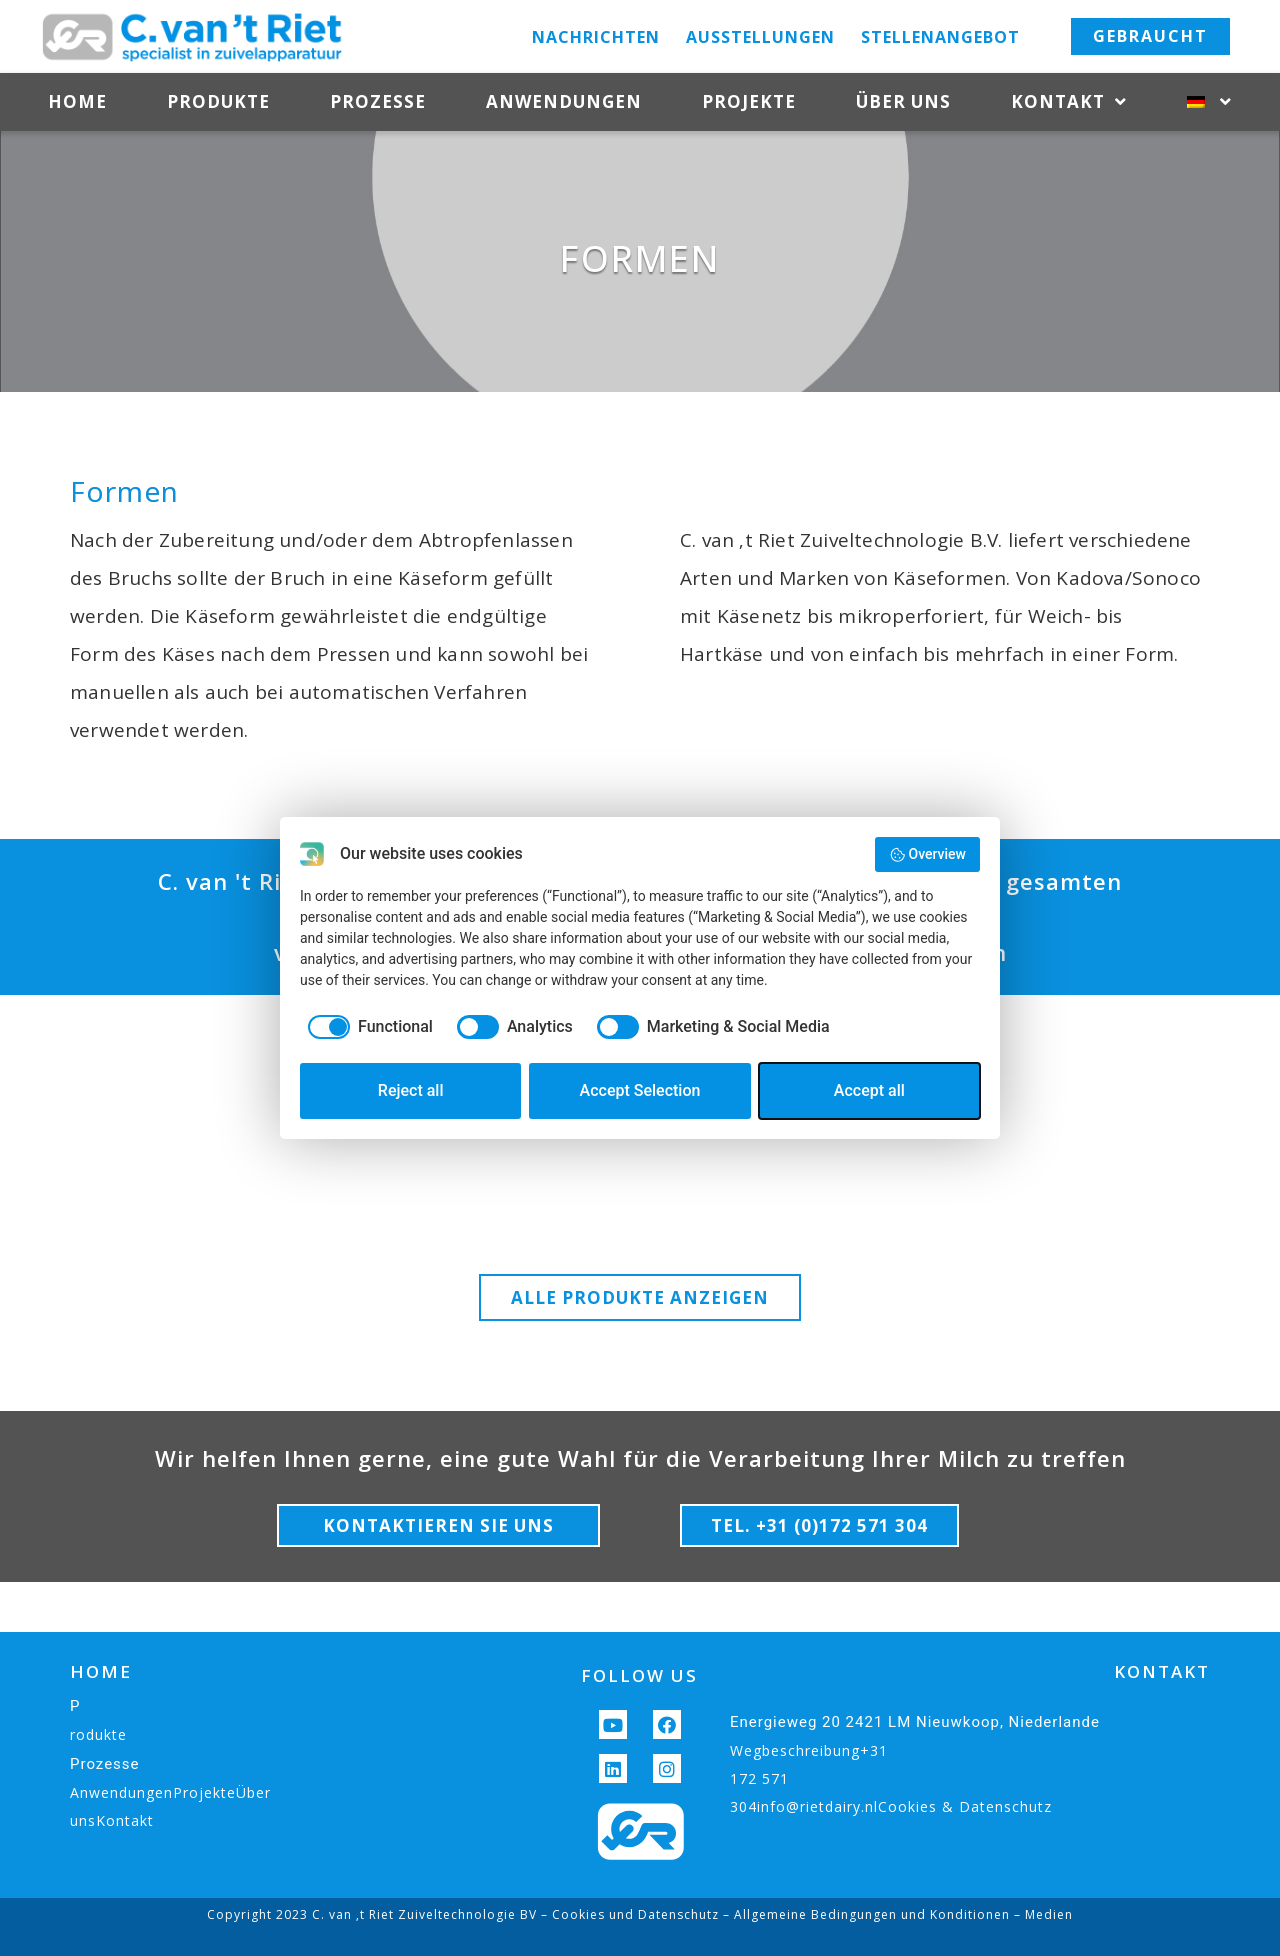  Describe the element at coordinates (639, 1675) in the screenshot. I see `FOLLOW US` at that location.